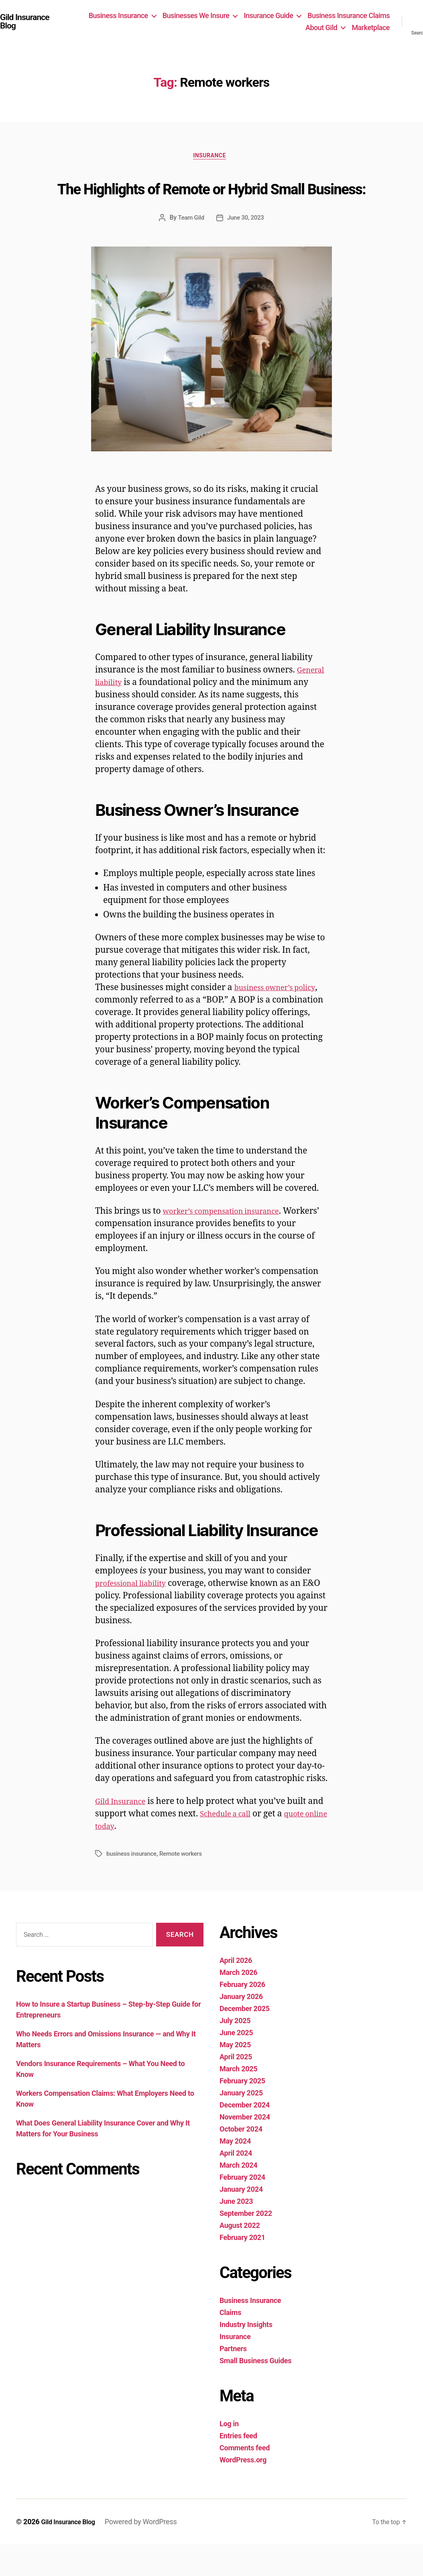 The image size is (423, 2576). What do you see at coordinates (321, 27) in the screenshot?
I see `About Gild` at bounding box center [321, 27].